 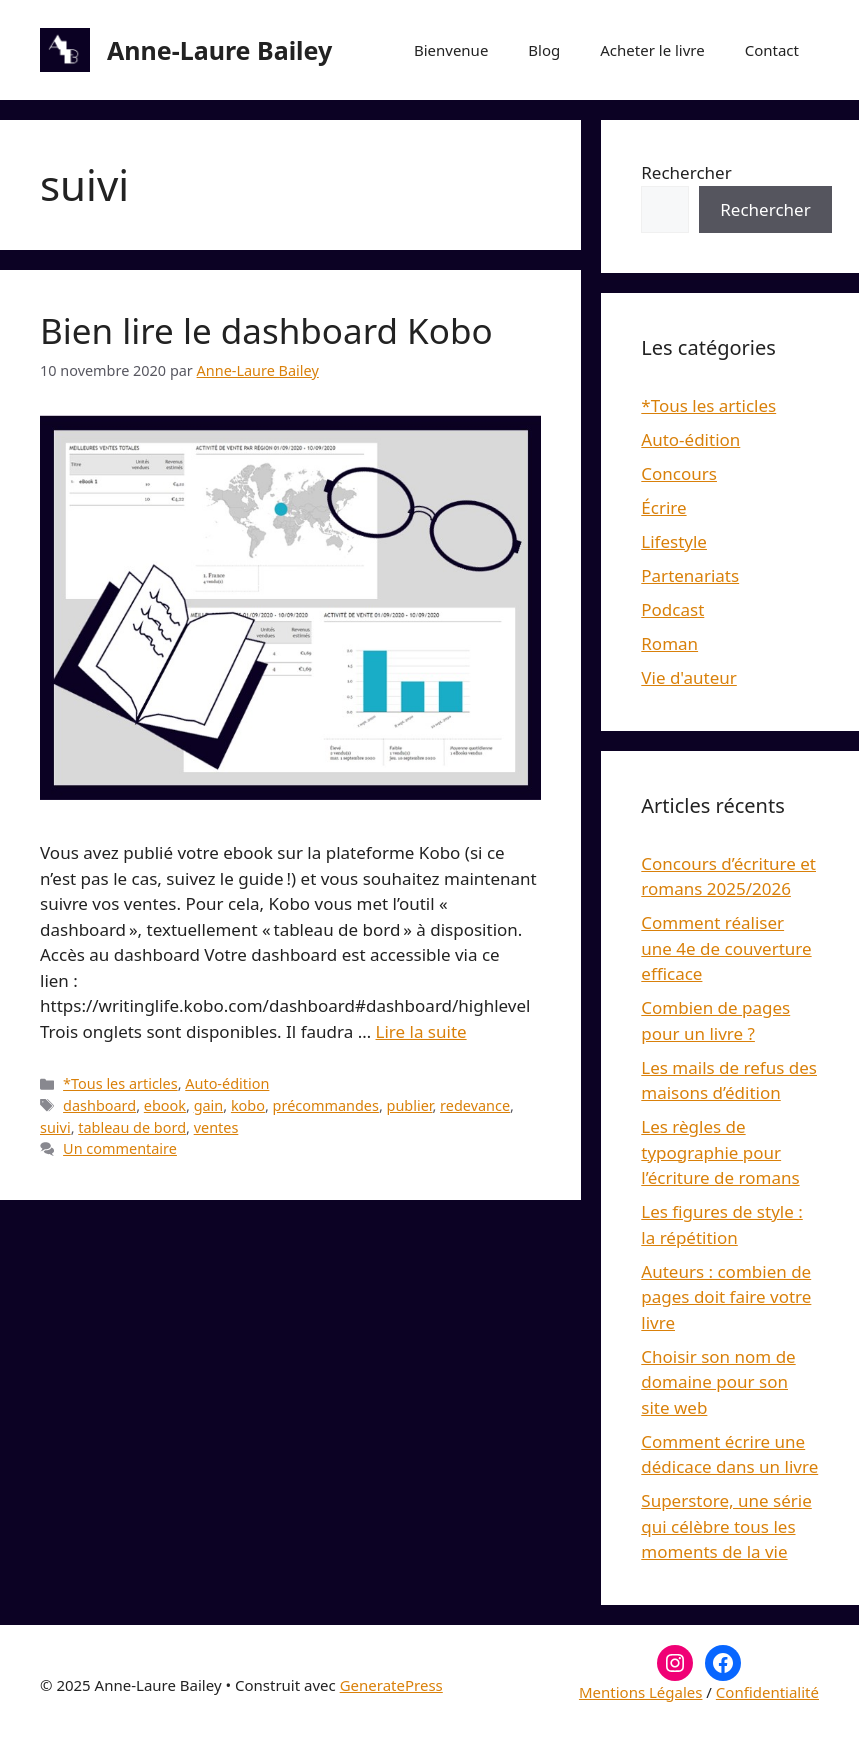 I want to click on dashboard, so click(x=99, y=1105).